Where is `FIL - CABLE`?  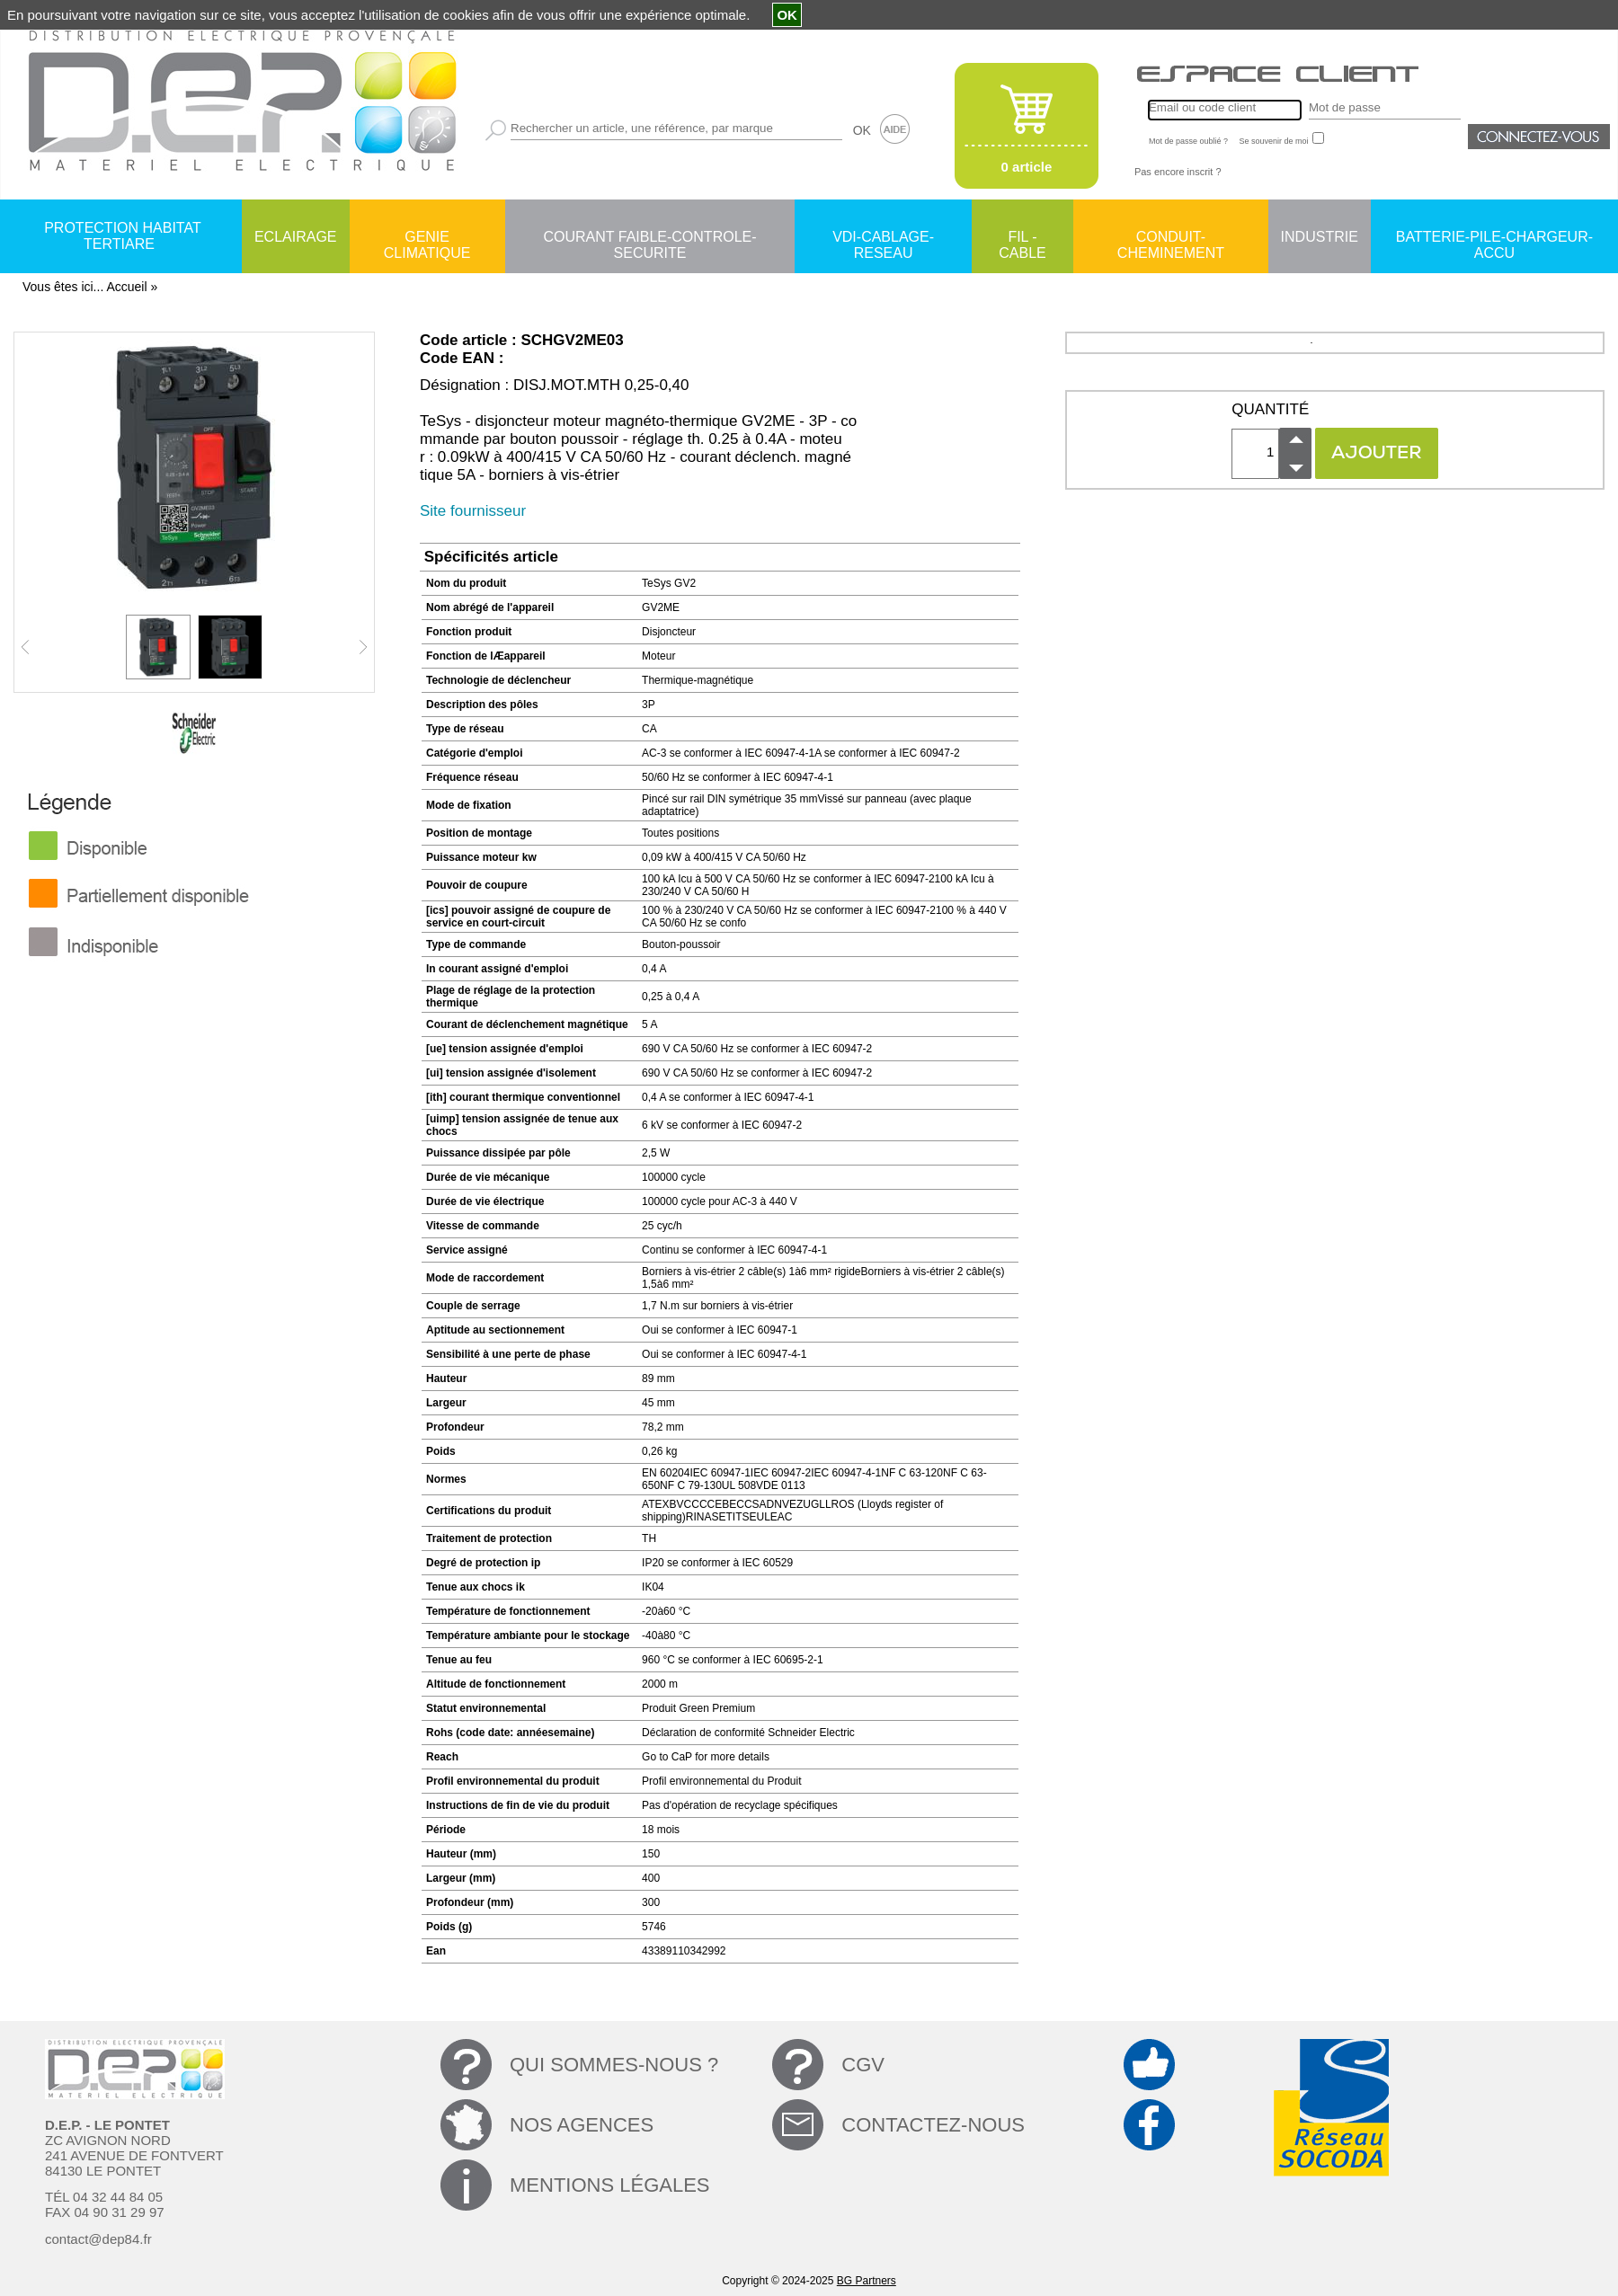 FIL - CABLE is located at coordinates (1022, 238).